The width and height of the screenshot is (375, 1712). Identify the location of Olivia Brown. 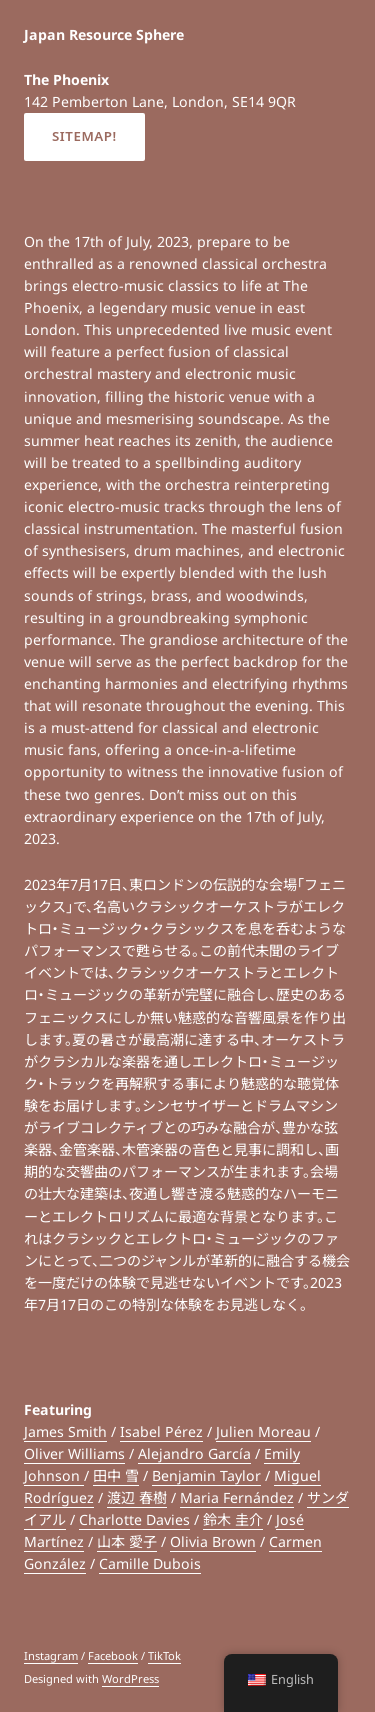
(213, 1541).